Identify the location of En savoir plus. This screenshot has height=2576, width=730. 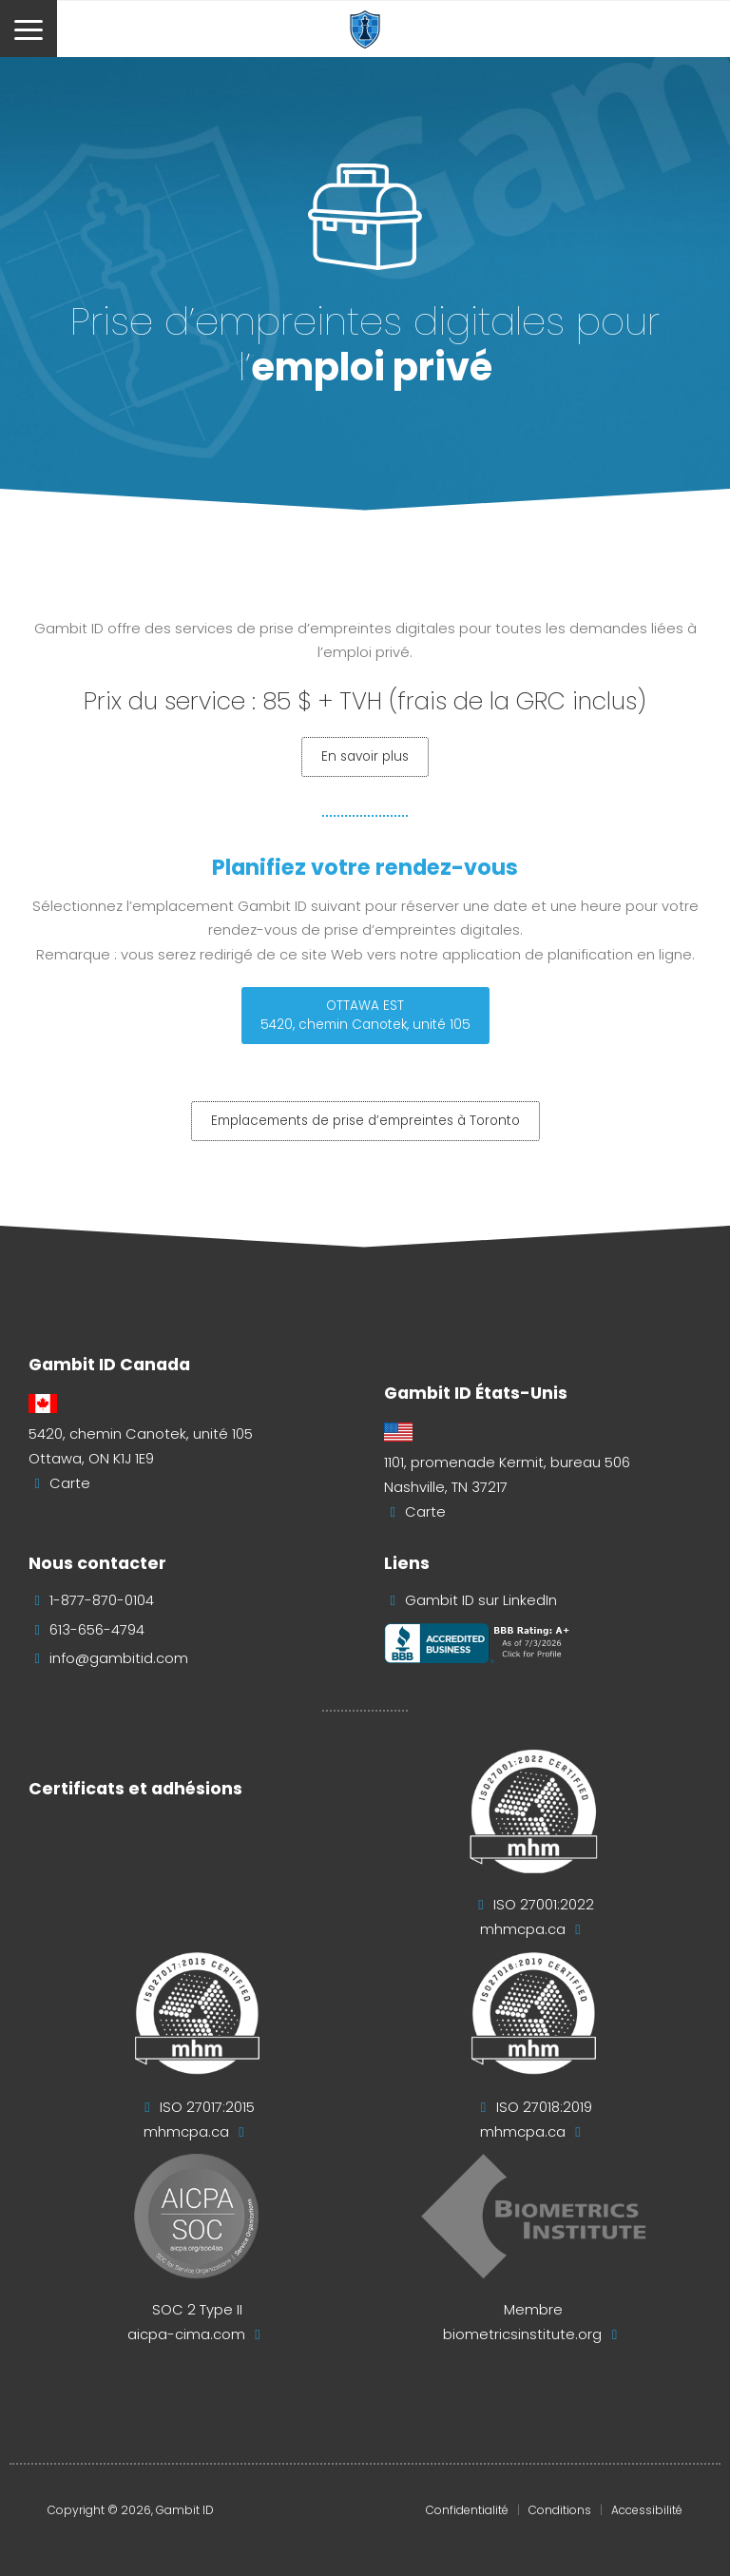
(365, 756).